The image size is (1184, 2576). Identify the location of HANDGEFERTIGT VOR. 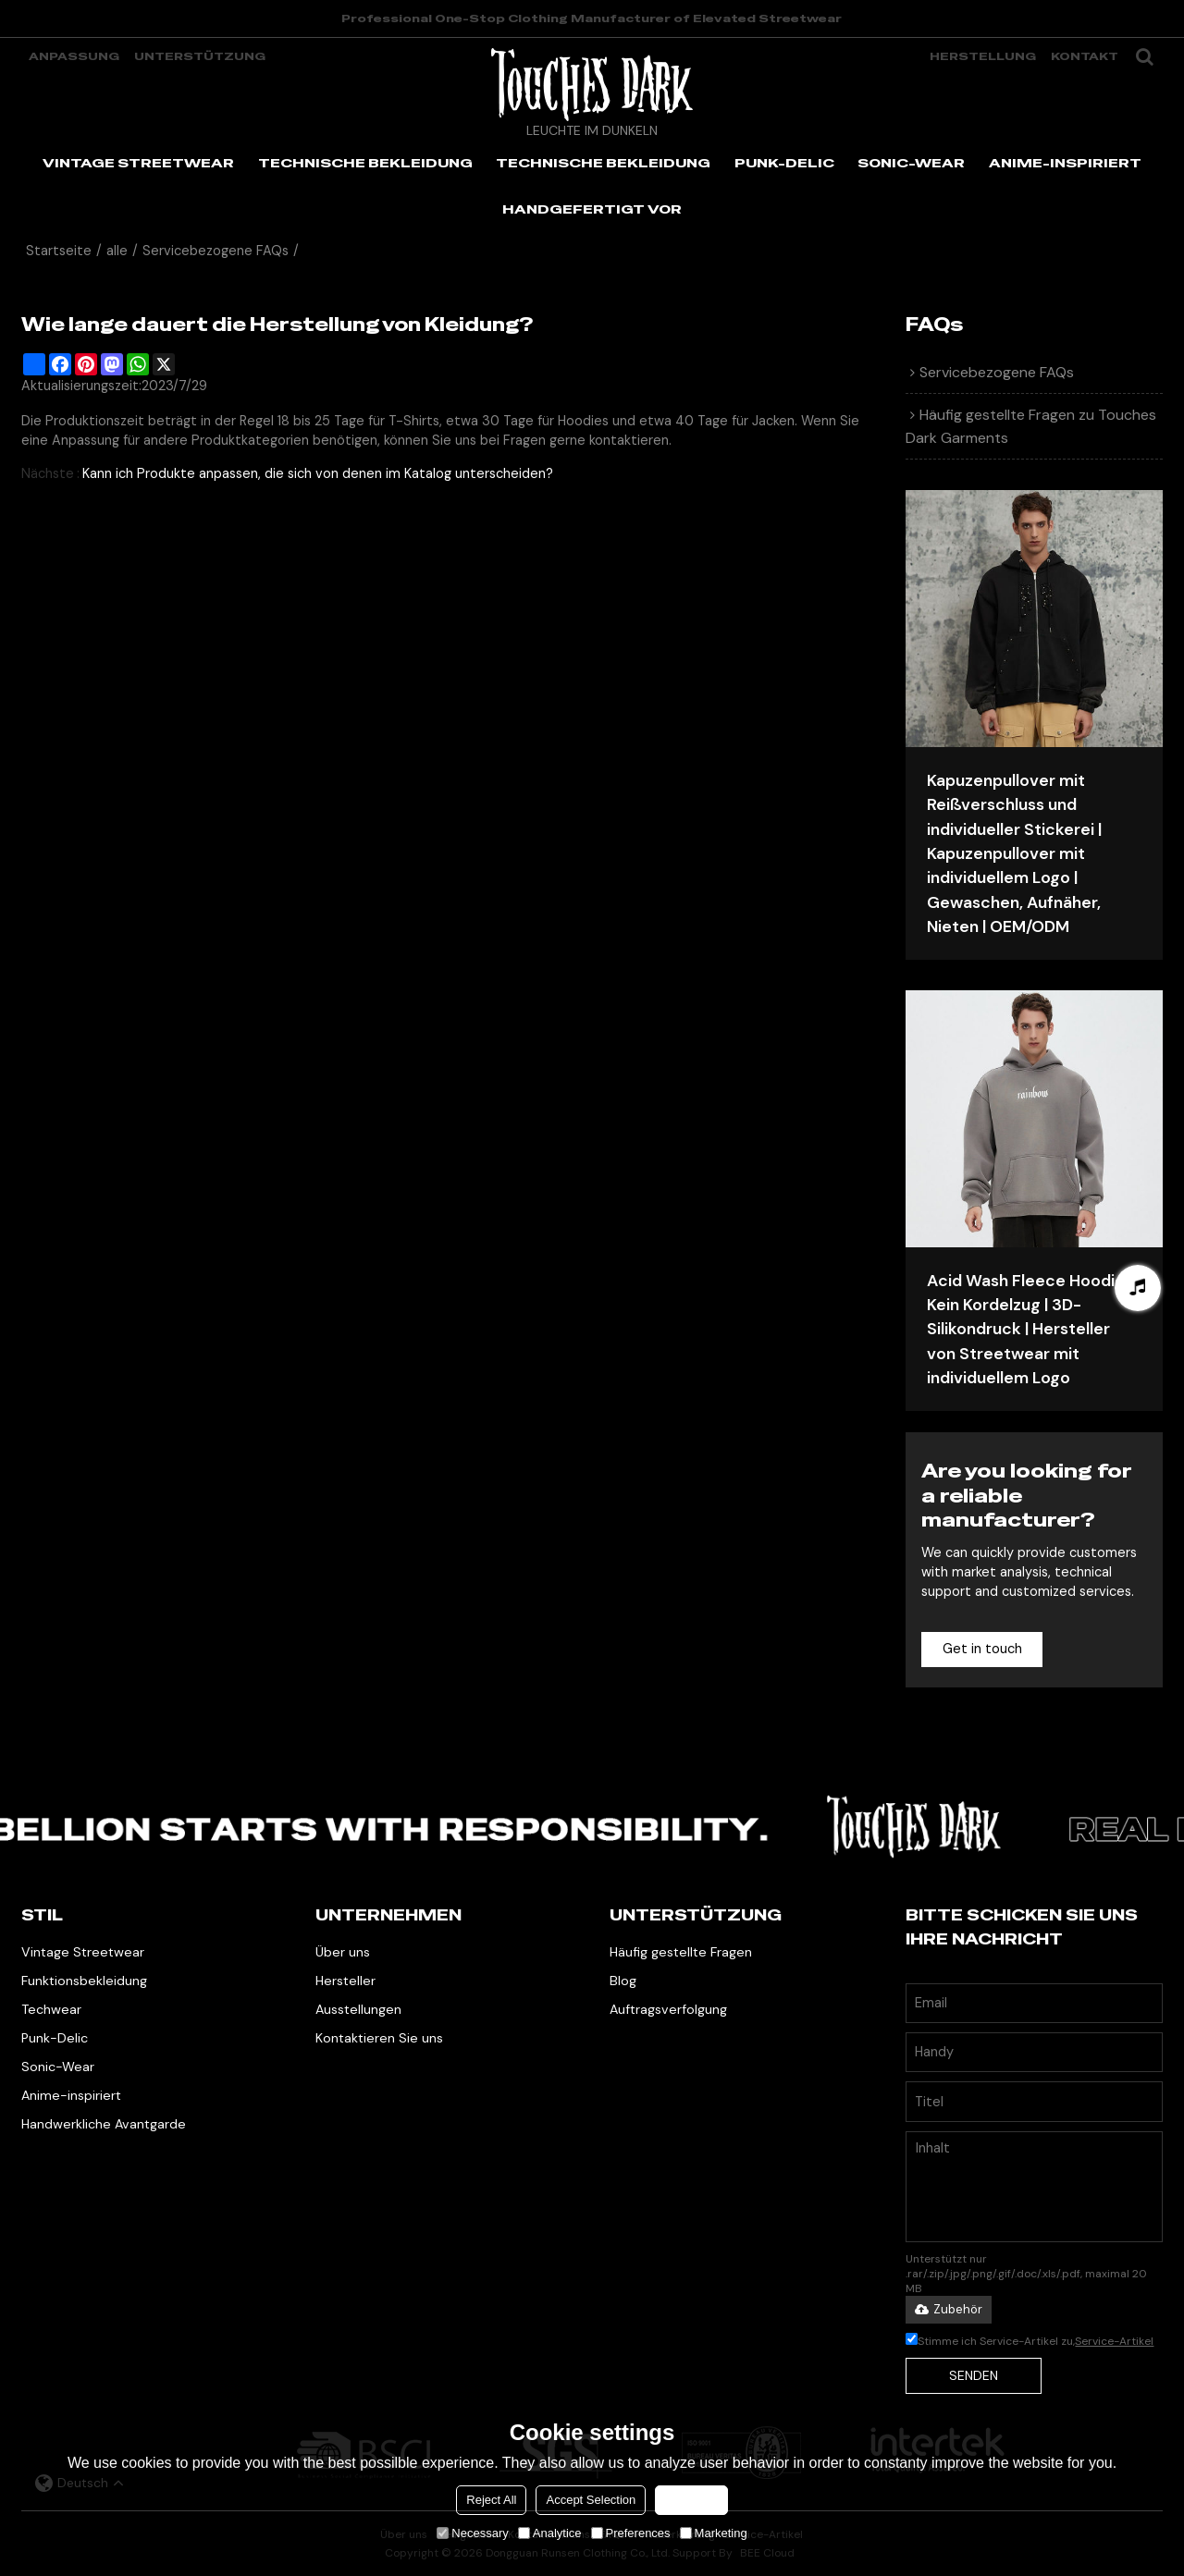
(592, 209).